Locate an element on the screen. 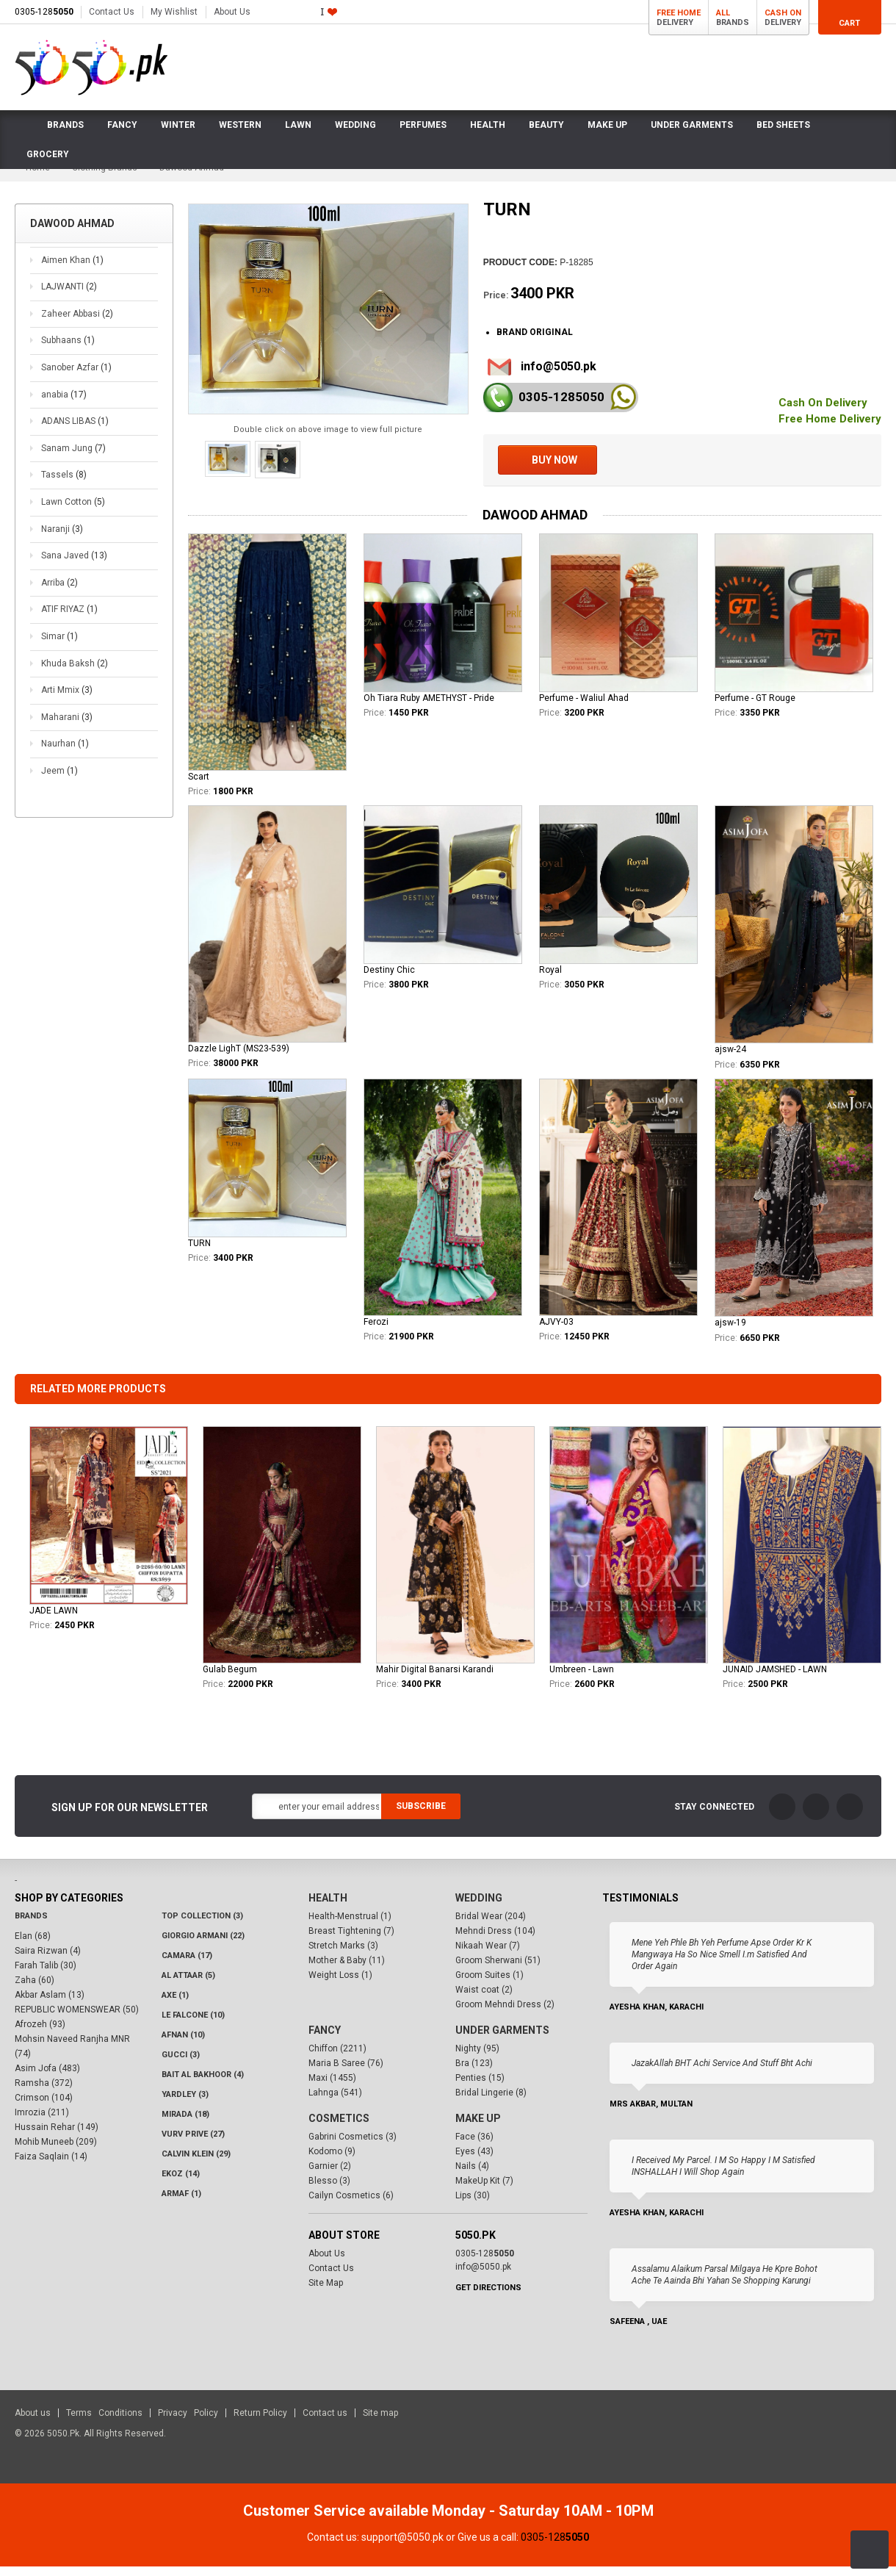 The image size is (896, 2576). Maharani is located at coordinates (67, 727).